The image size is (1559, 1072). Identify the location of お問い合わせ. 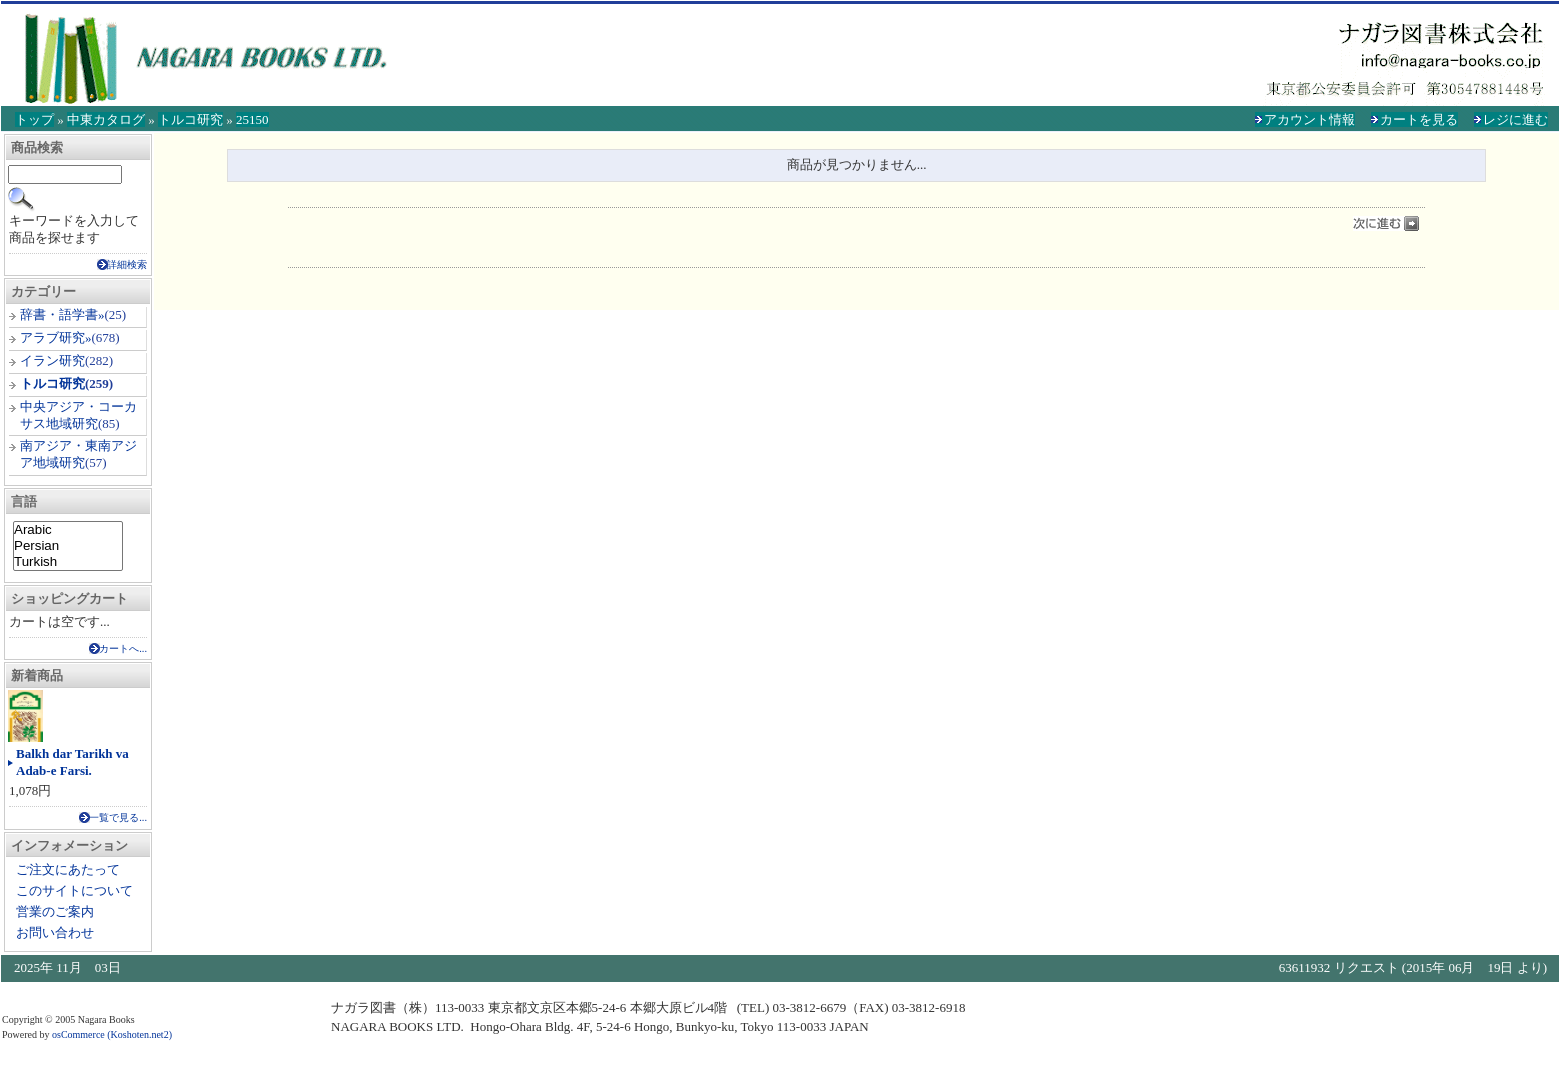
(55, 932).